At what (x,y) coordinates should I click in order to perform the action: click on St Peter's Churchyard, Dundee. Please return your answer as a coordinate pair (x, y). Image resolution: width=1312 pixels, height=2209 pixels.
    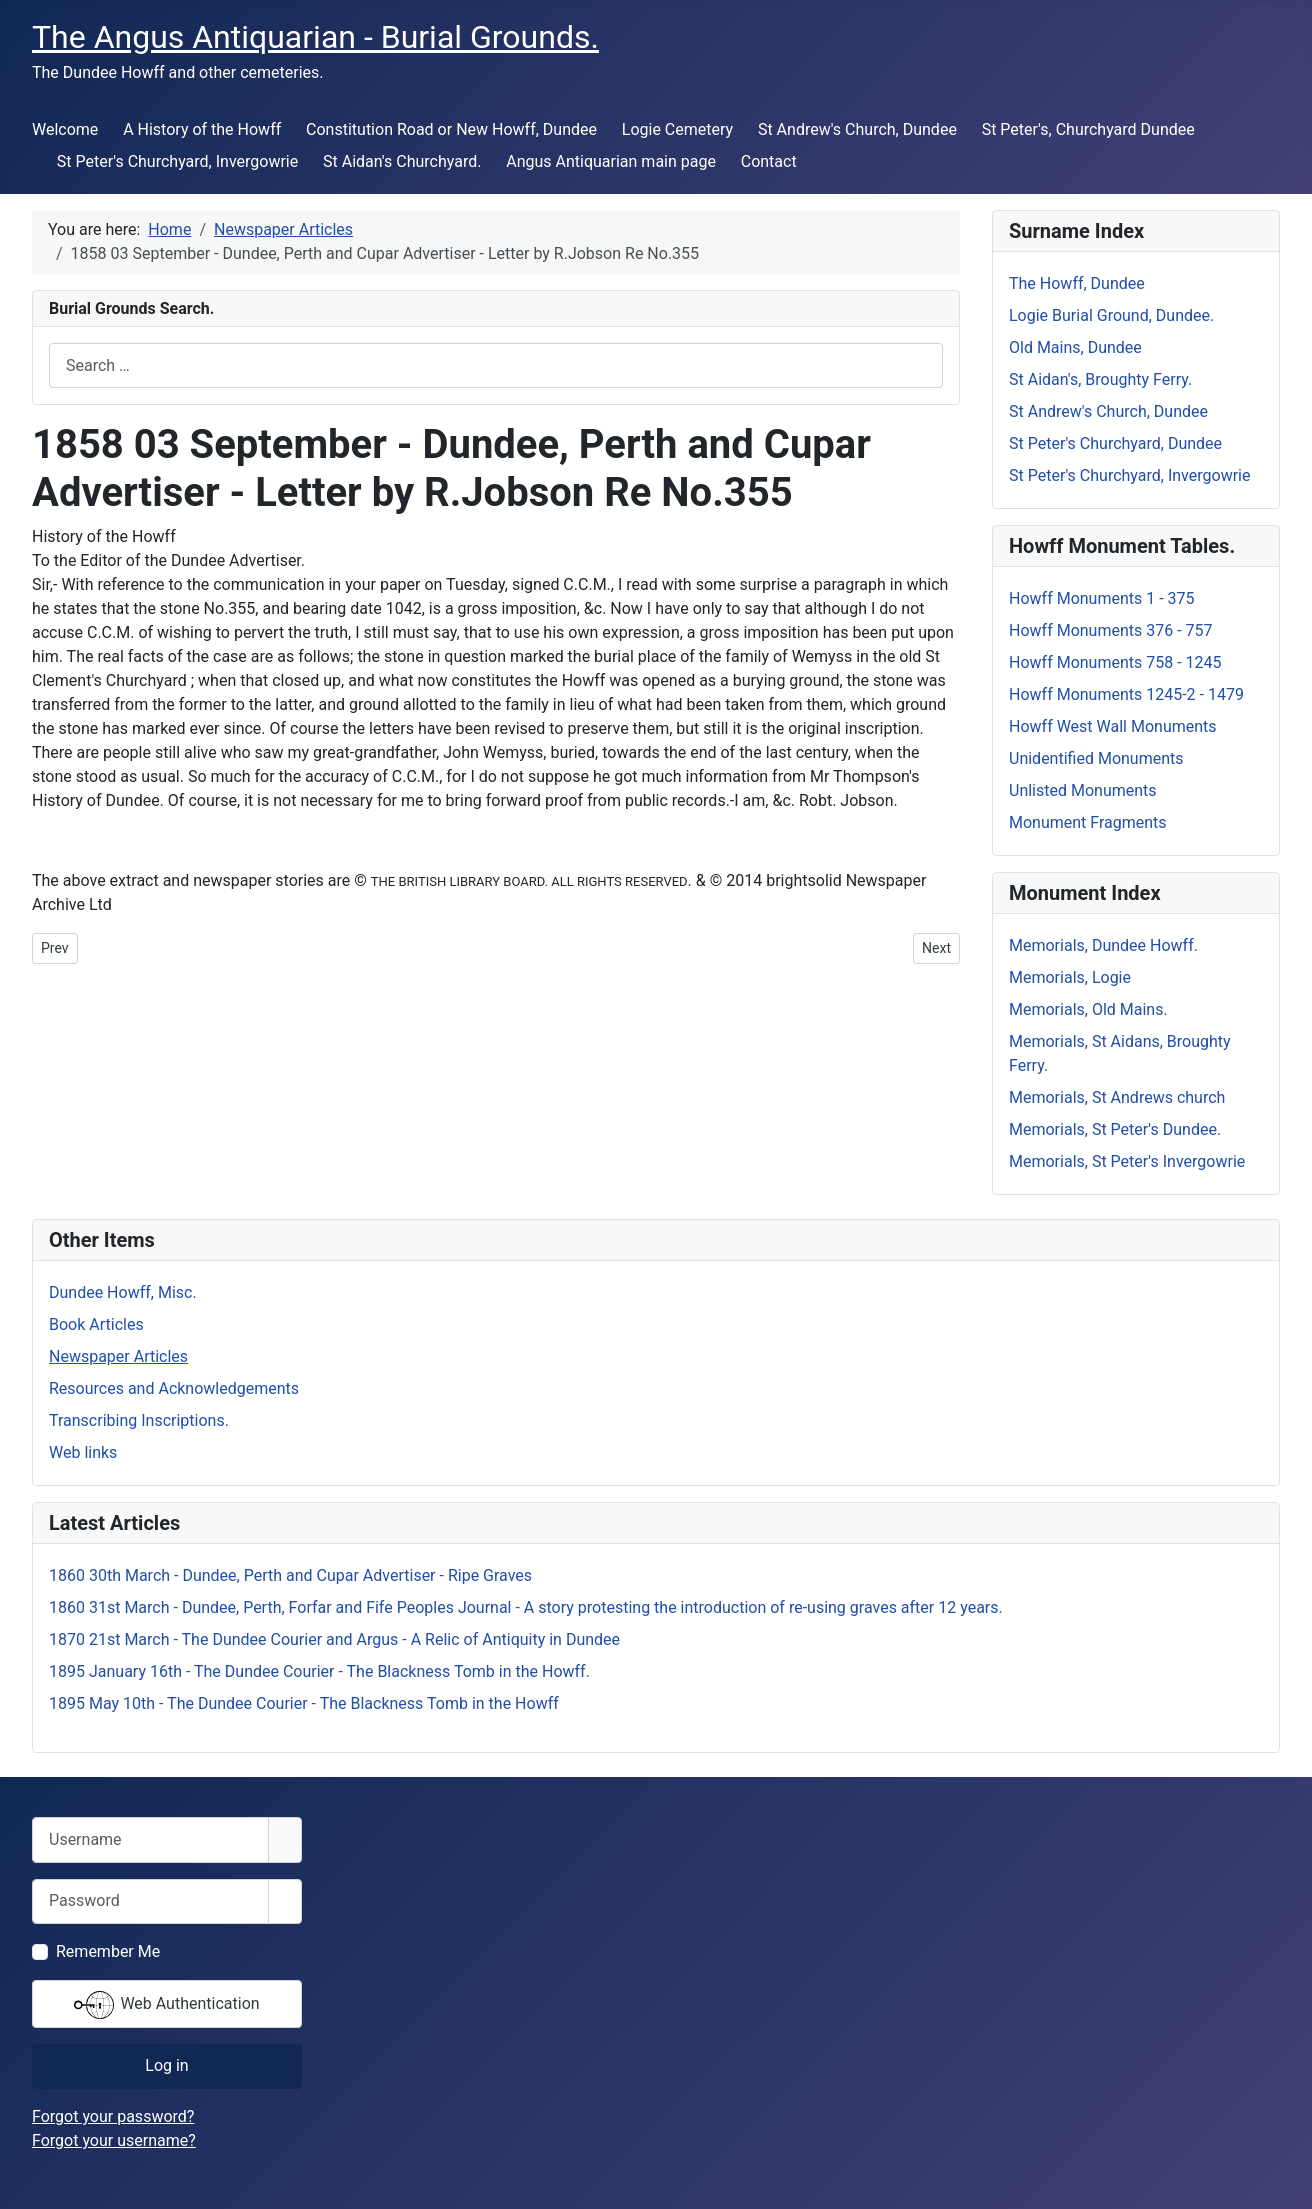
    Looking at the image, I should click on (1115, 443).